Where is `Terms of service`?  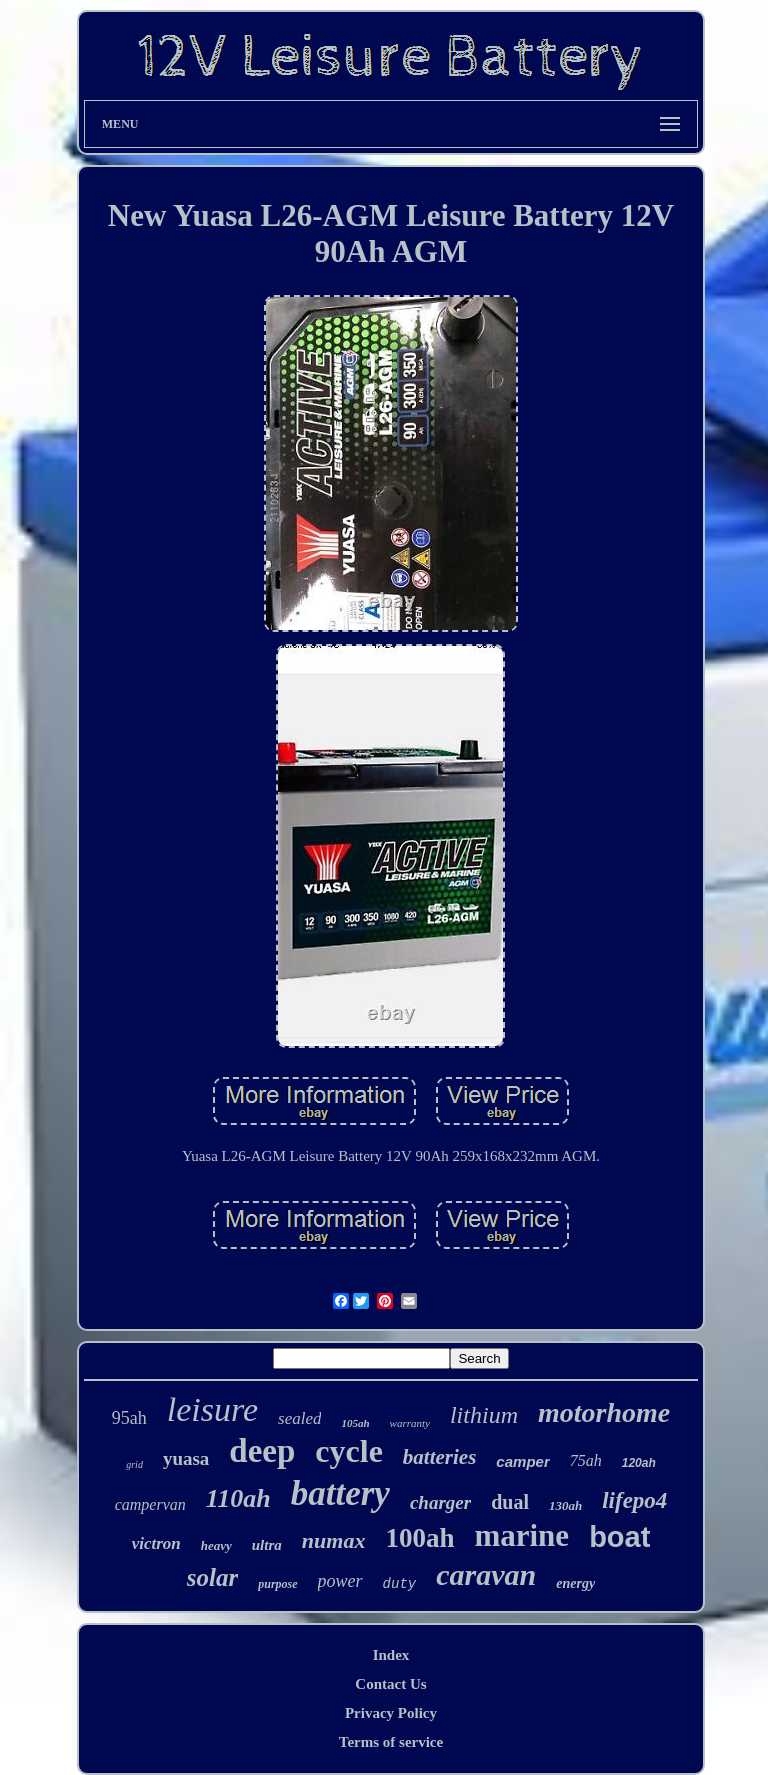 Terms of service is located at coordinates (391, 1742).